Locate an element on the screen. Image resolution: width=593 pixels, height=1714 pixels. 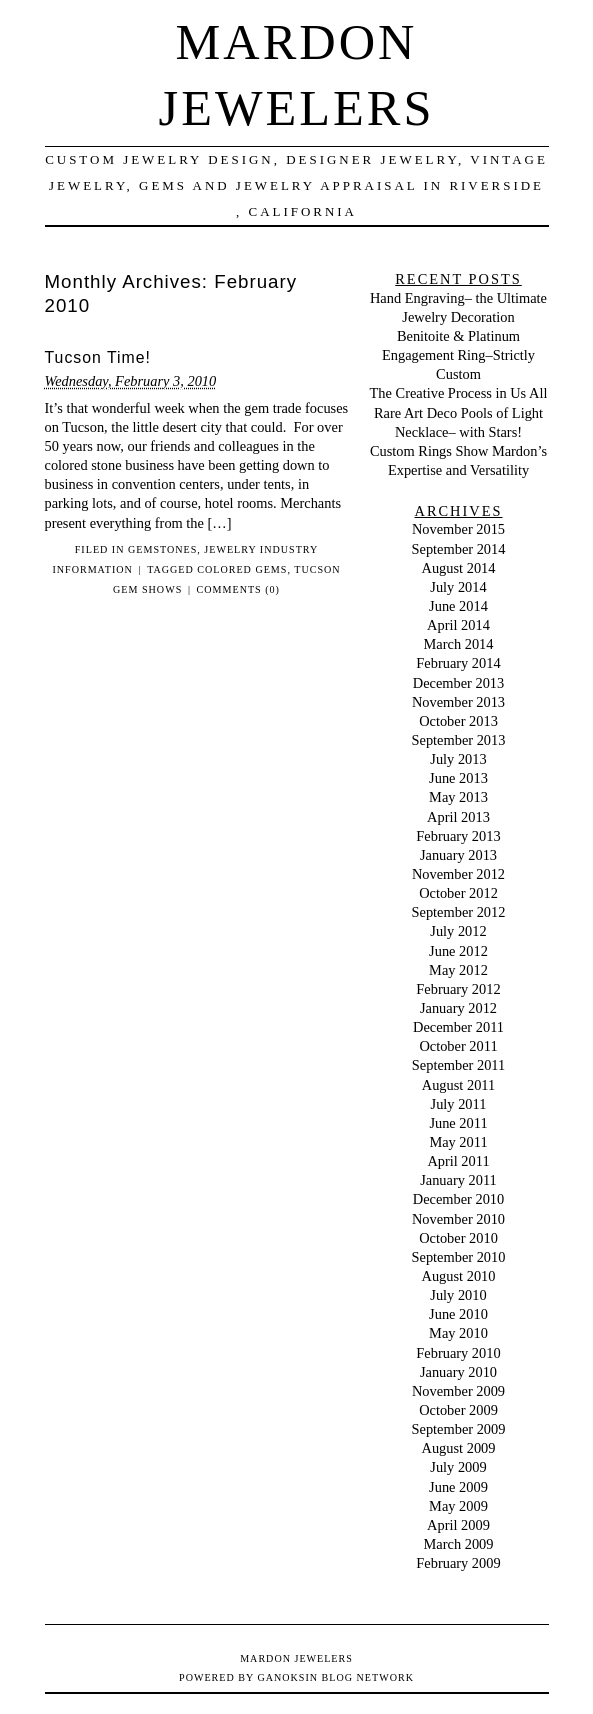
July 2012 is located at coordinates (458, 931).